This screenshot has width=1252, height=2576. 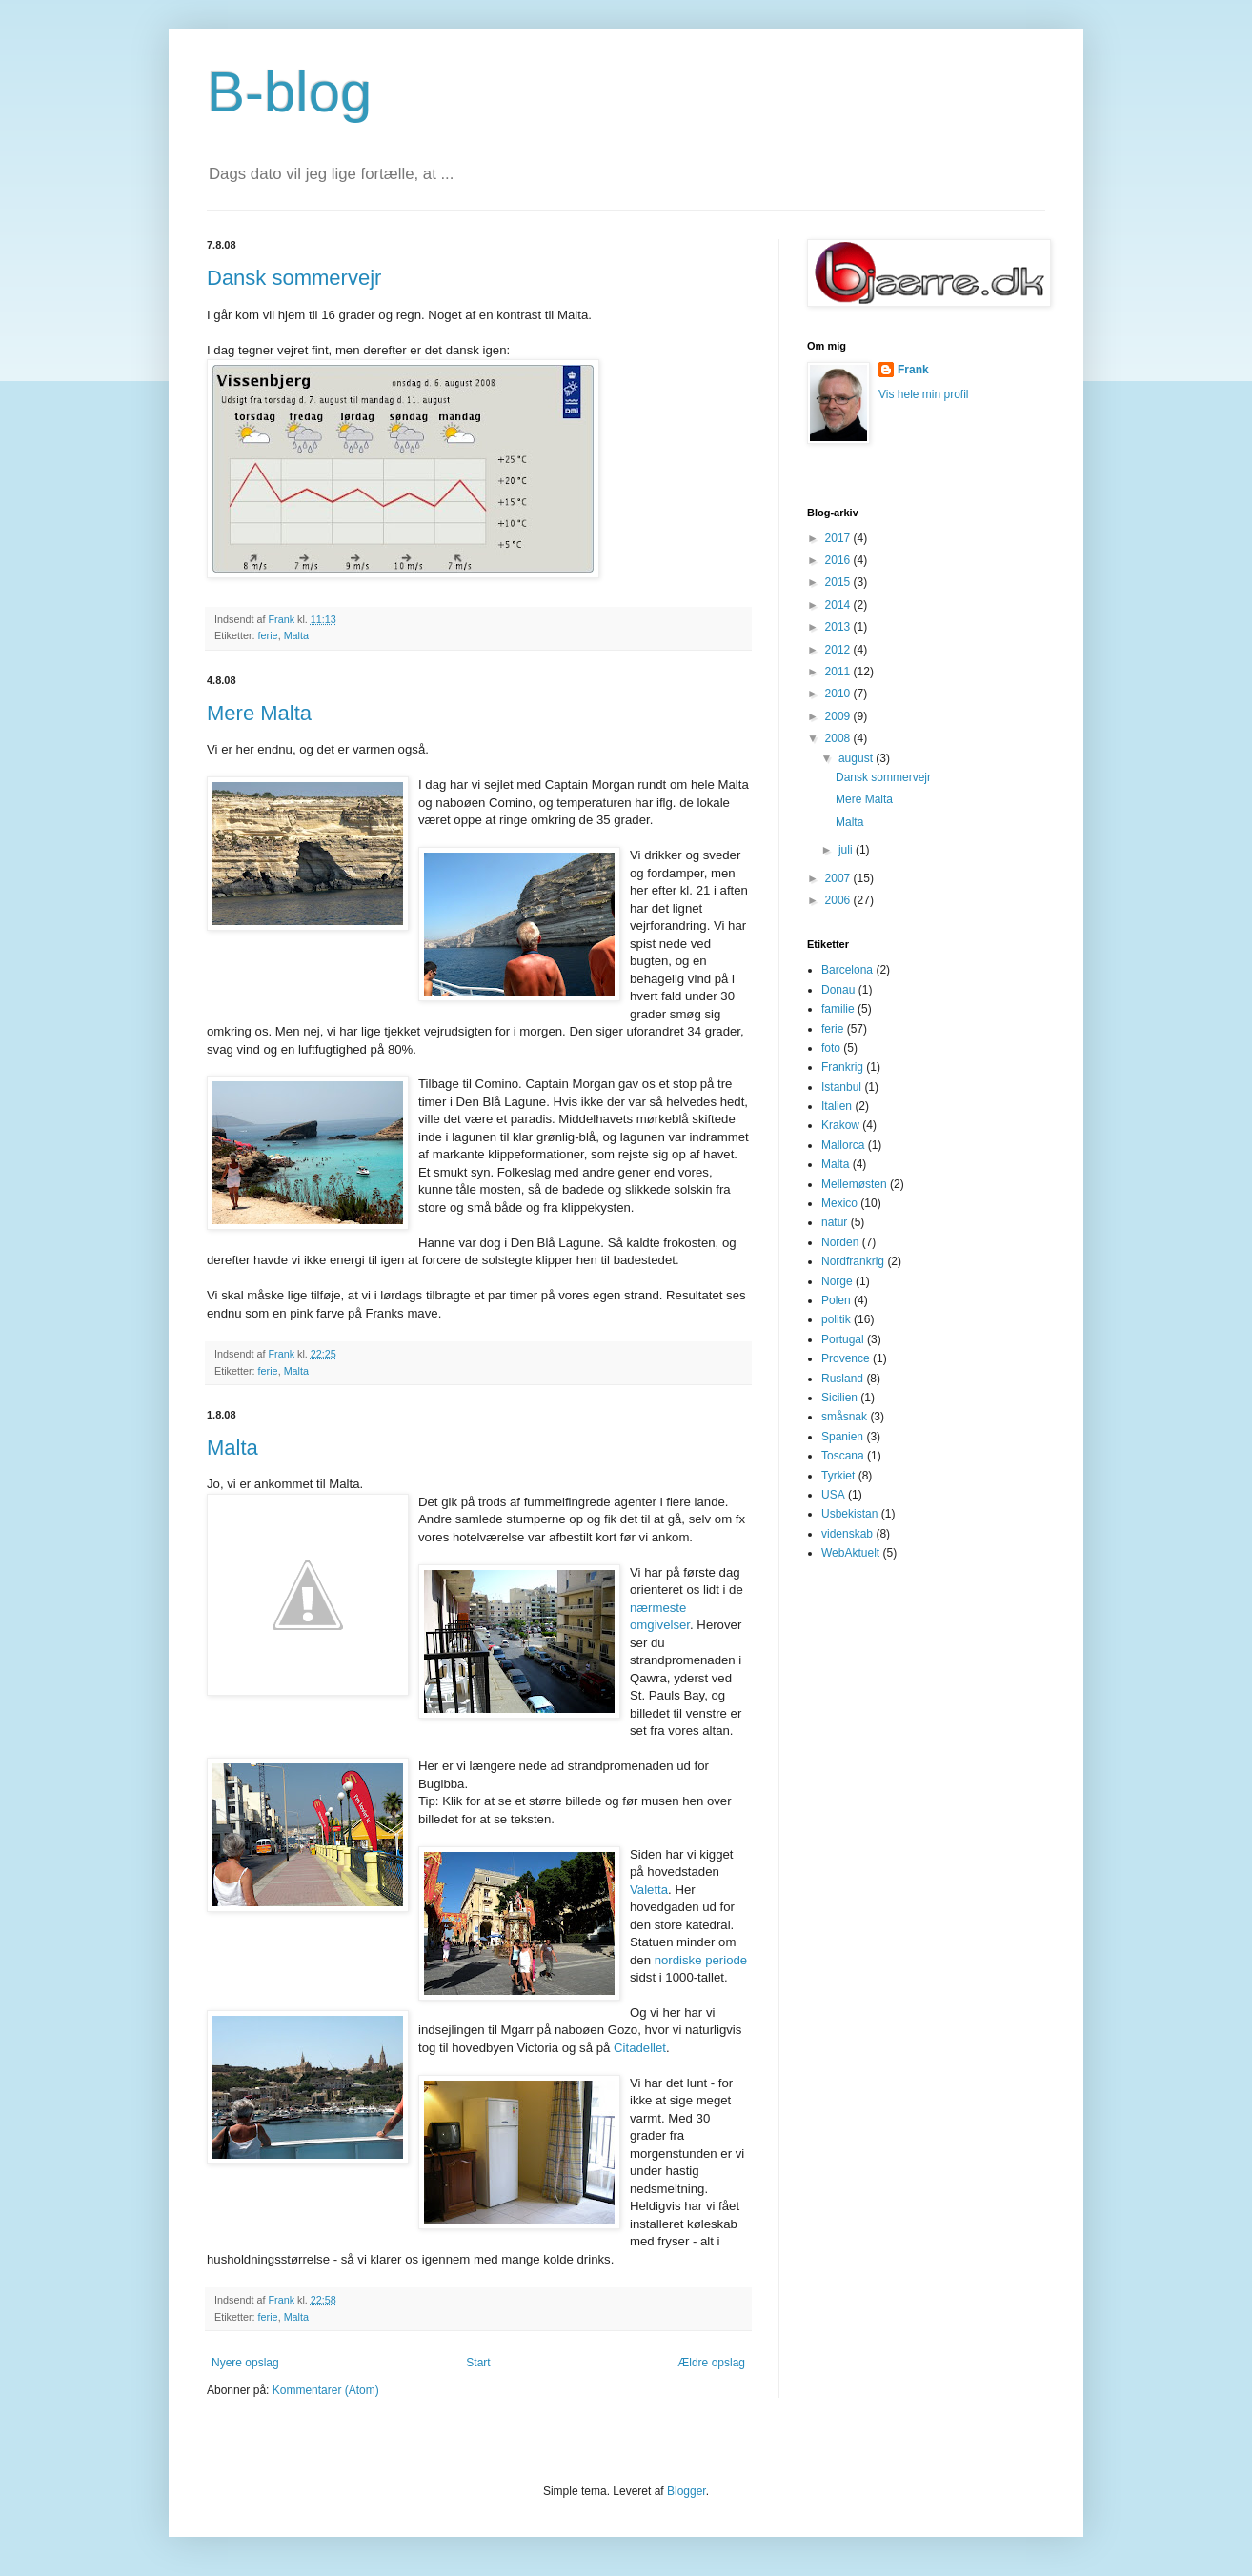 I want to click on Donau, so click(x=838, y=989).